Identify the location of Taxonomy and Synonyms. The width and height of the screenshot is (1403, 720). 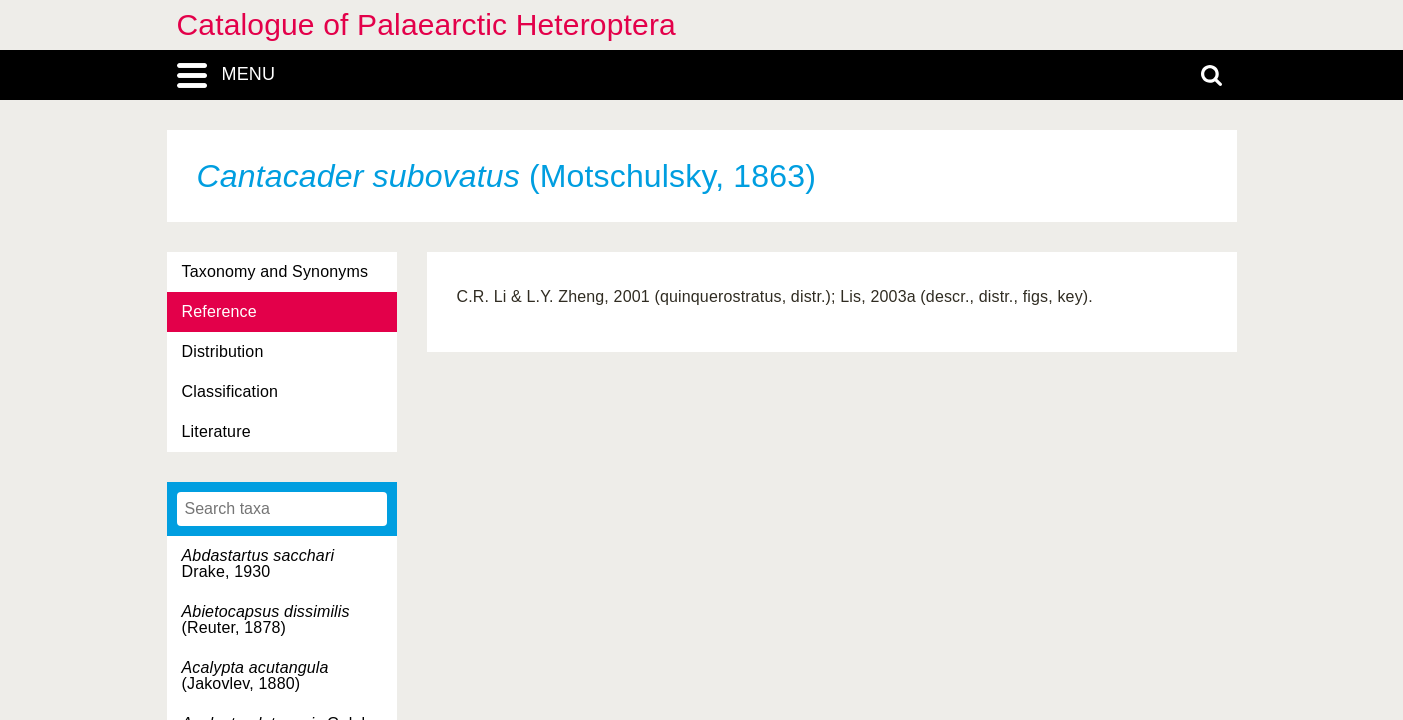
(275, 271).